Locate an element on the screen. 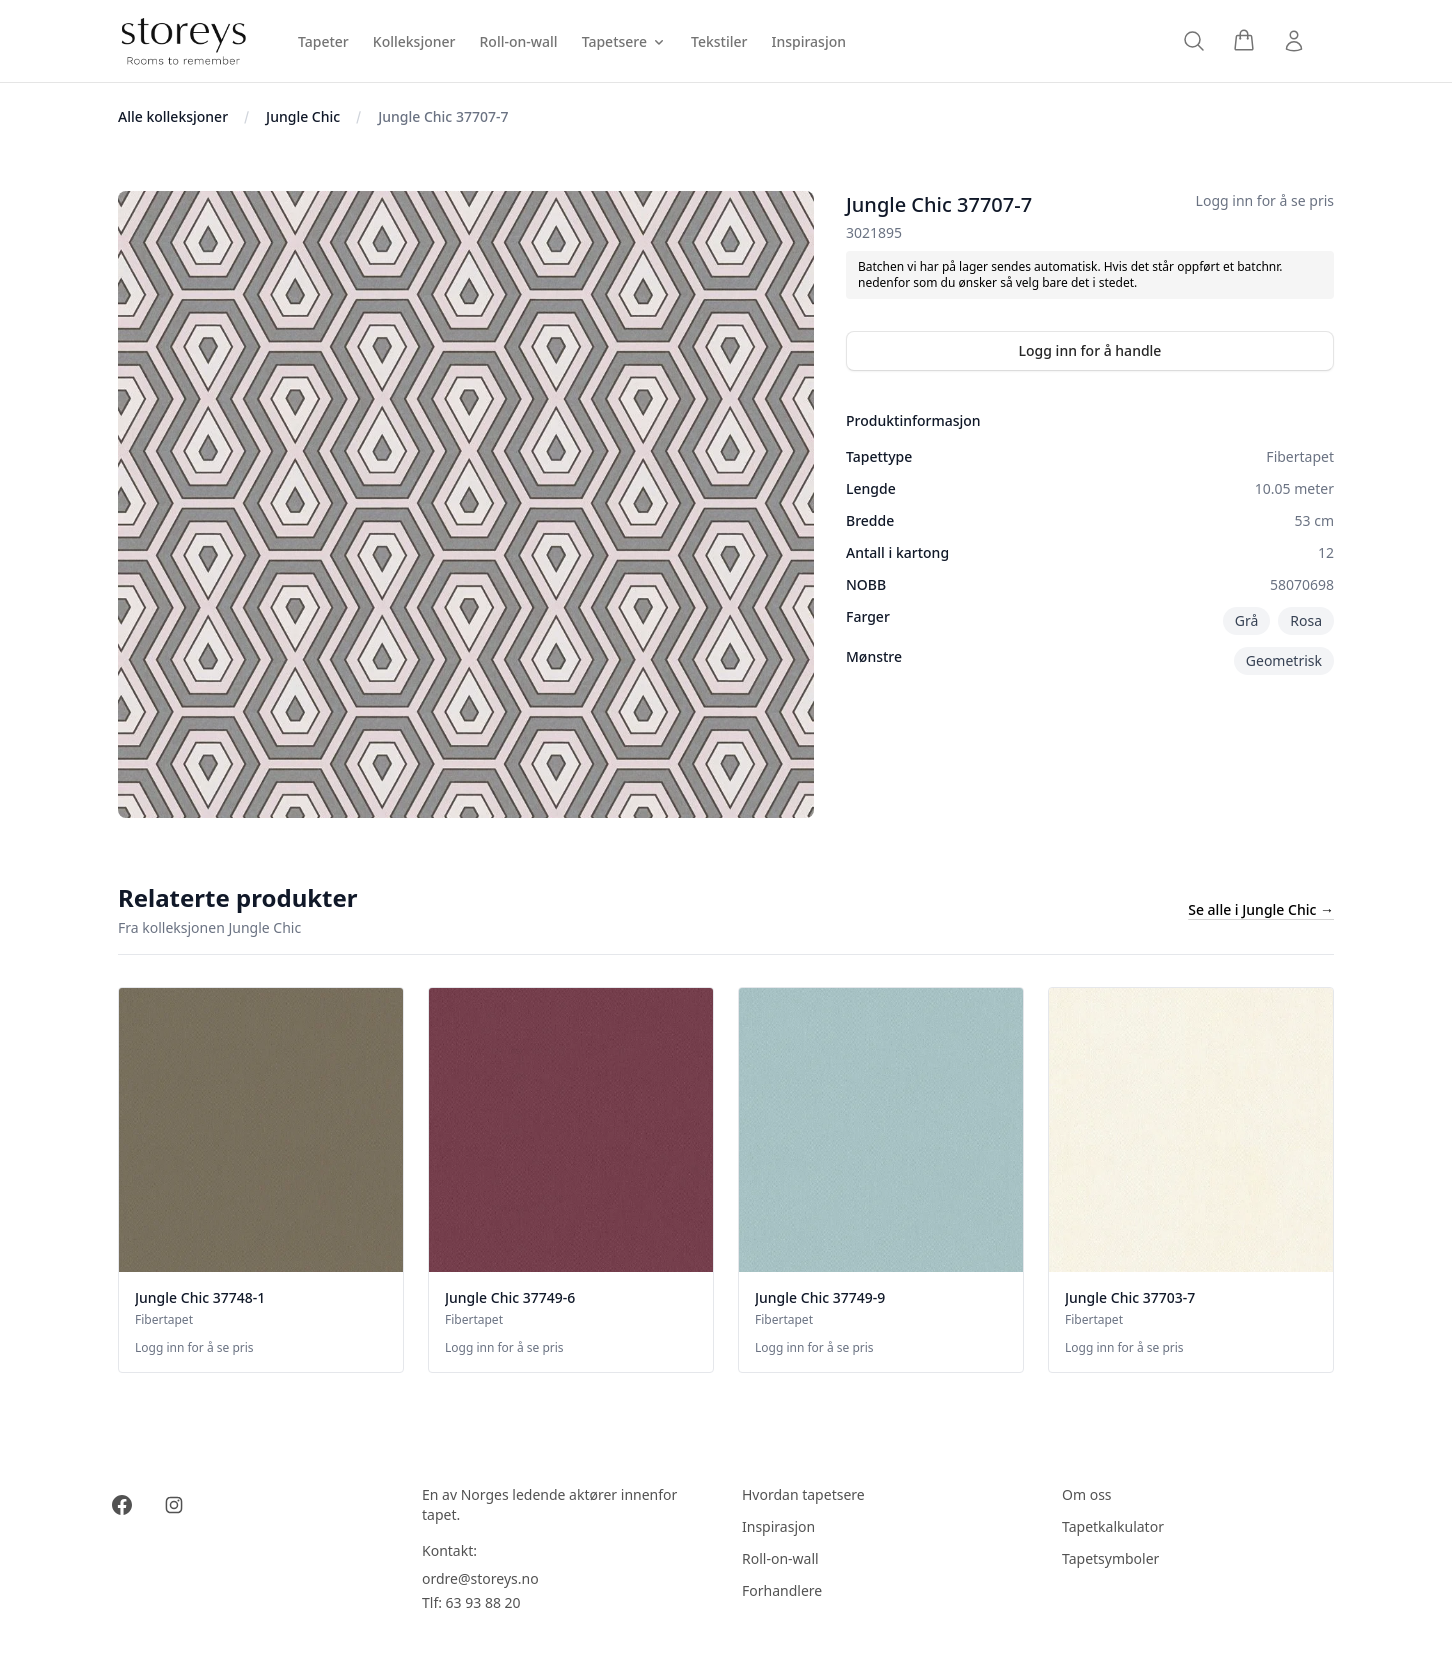 This screenshot has height=1661, width=1452. Roll-on-wall is located at coordinates (780, 1558).